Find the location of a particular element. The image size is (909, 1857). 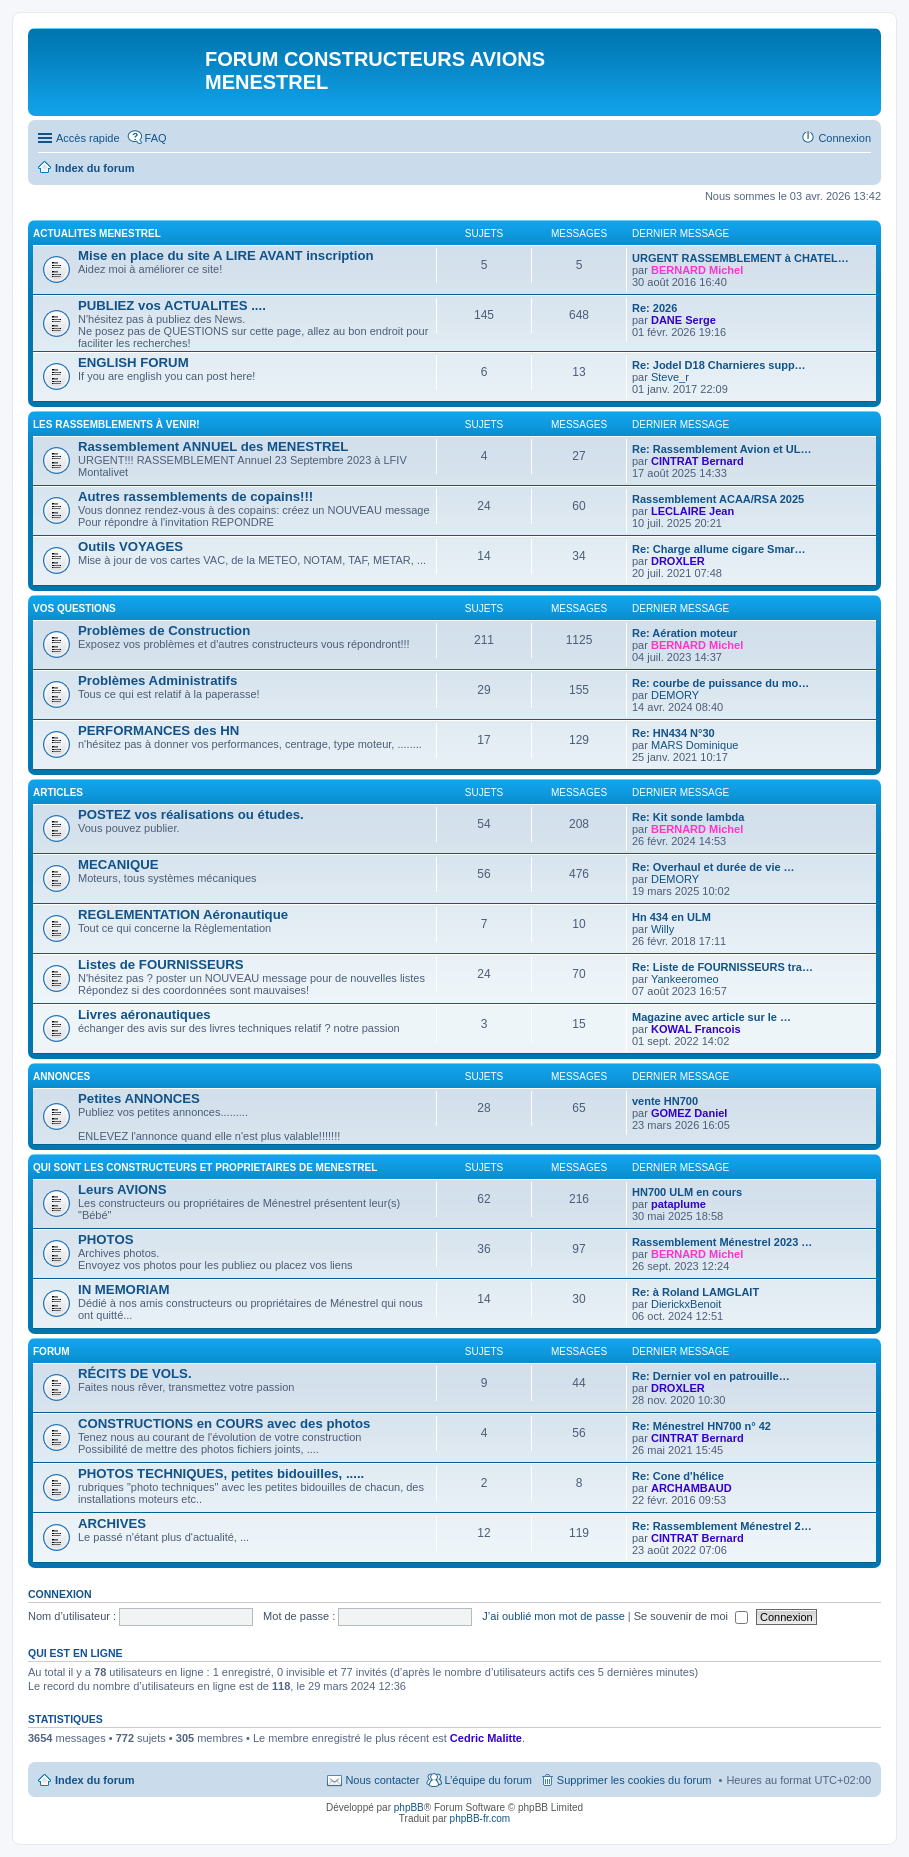

Rassemblement Ménestrel 2023 … is located at coordinates (722, 1242).